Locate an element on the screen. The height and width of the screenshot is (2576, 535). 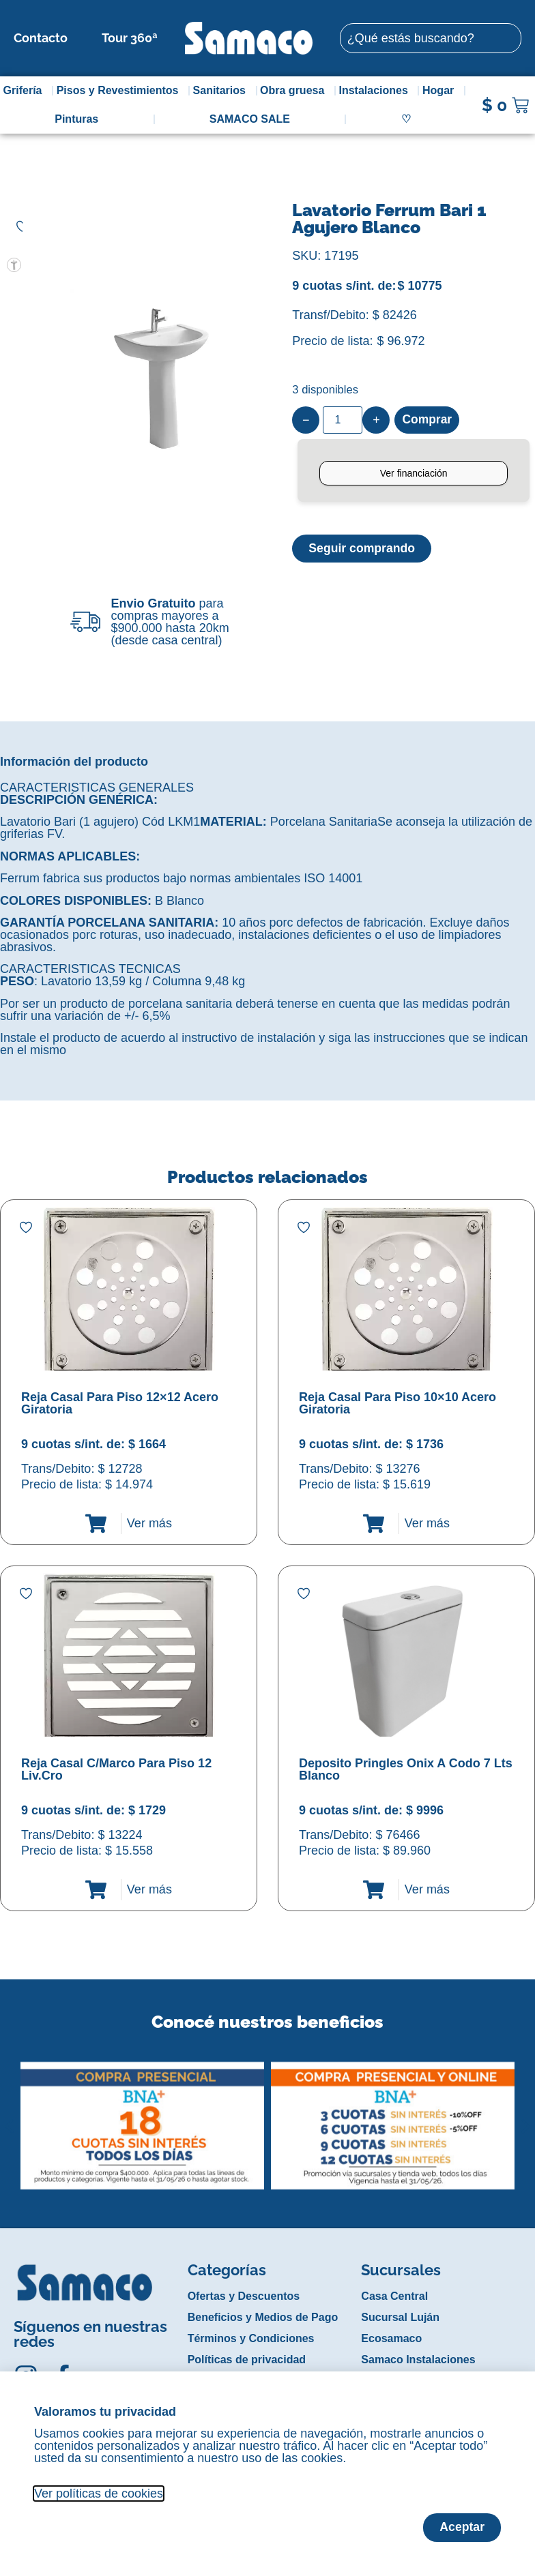
[button] is located at coordinates (9, 2116).